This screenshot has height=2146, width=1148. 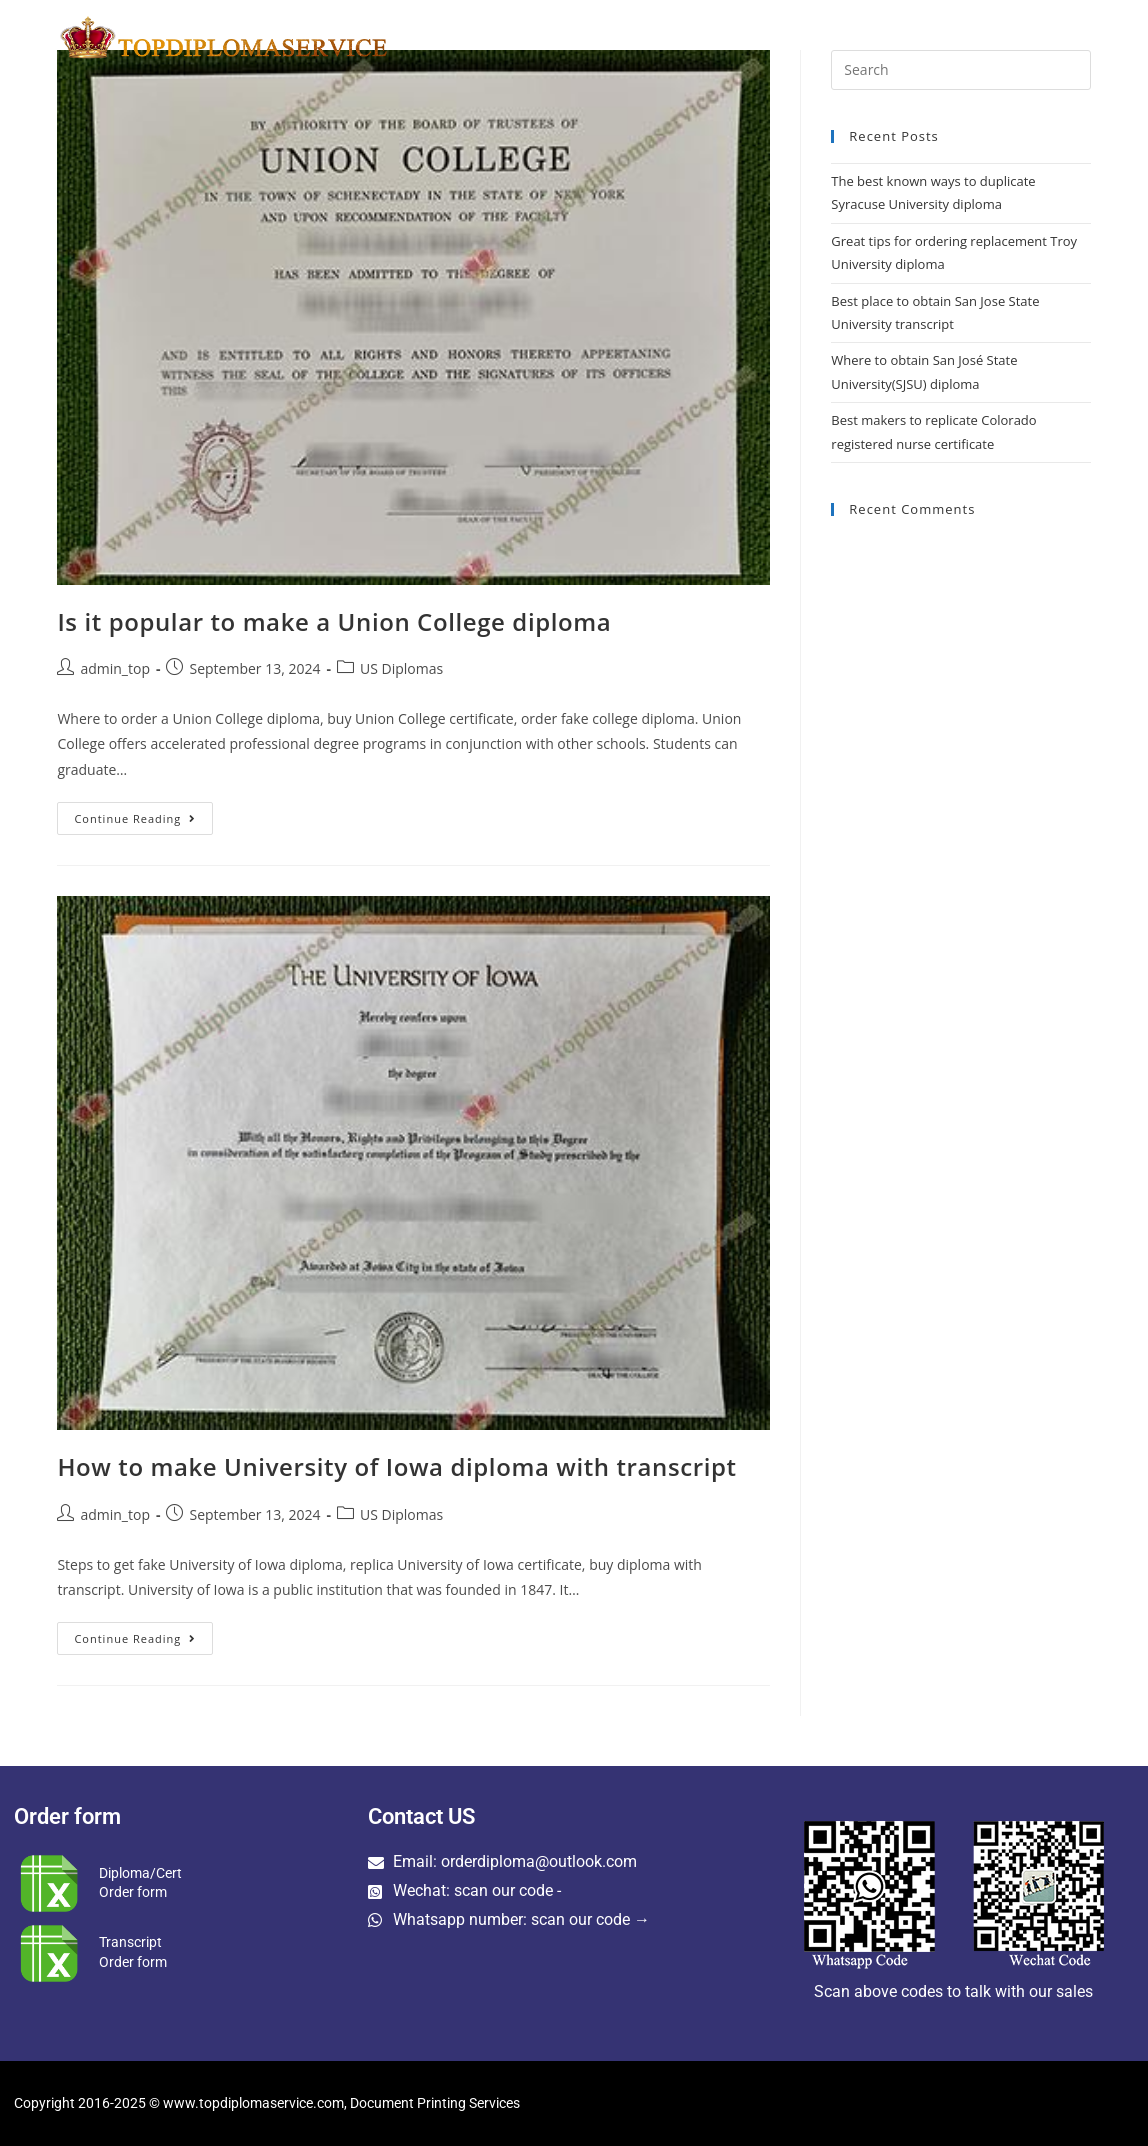 What do you see at coordinates (334, 621) in the screenshot?
I see `Is it popular to make a Union College diploma` at bounding box center [334, 621].